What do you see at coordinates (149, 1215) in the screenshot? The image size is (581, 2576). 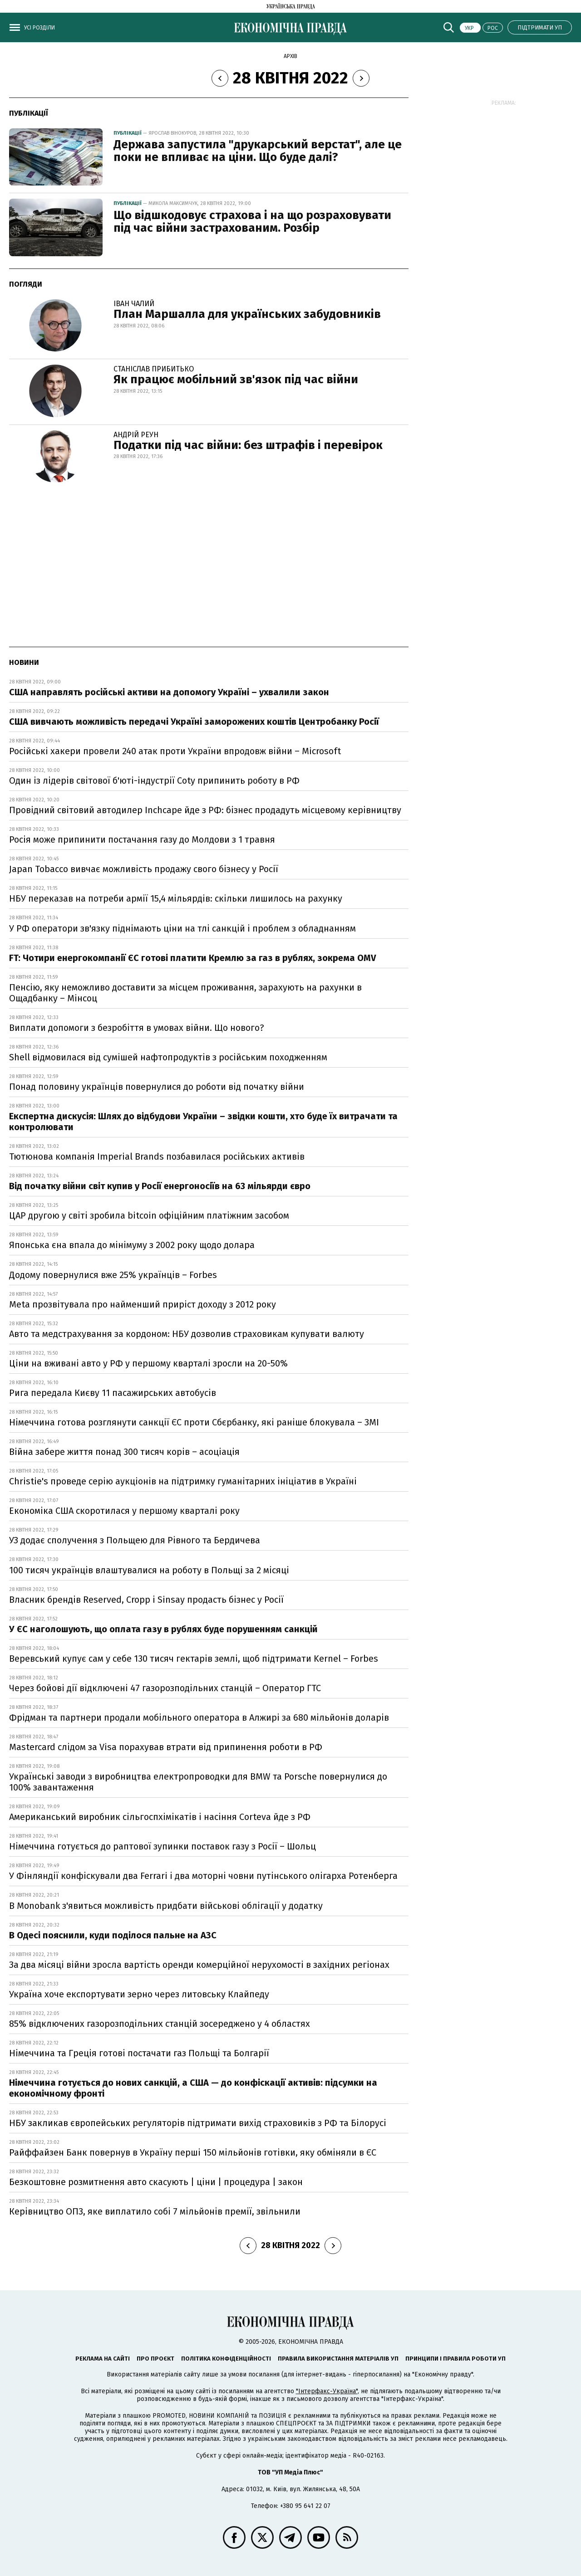 I see `ЦАР другою у світі зробила bitcoin офіційним платіжним засобом` at bounding box center [149, 1215].